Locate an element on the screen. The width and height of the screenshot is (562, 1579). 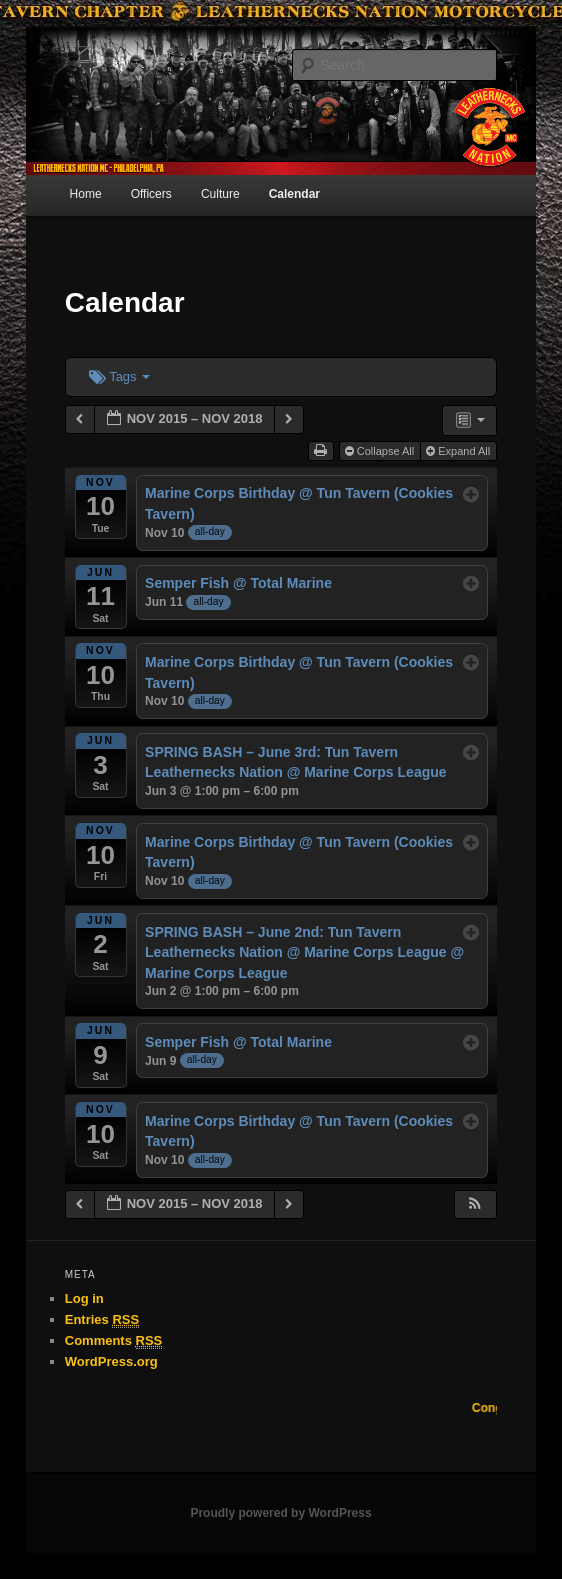
Calendar is located at coordinates (294, 194).